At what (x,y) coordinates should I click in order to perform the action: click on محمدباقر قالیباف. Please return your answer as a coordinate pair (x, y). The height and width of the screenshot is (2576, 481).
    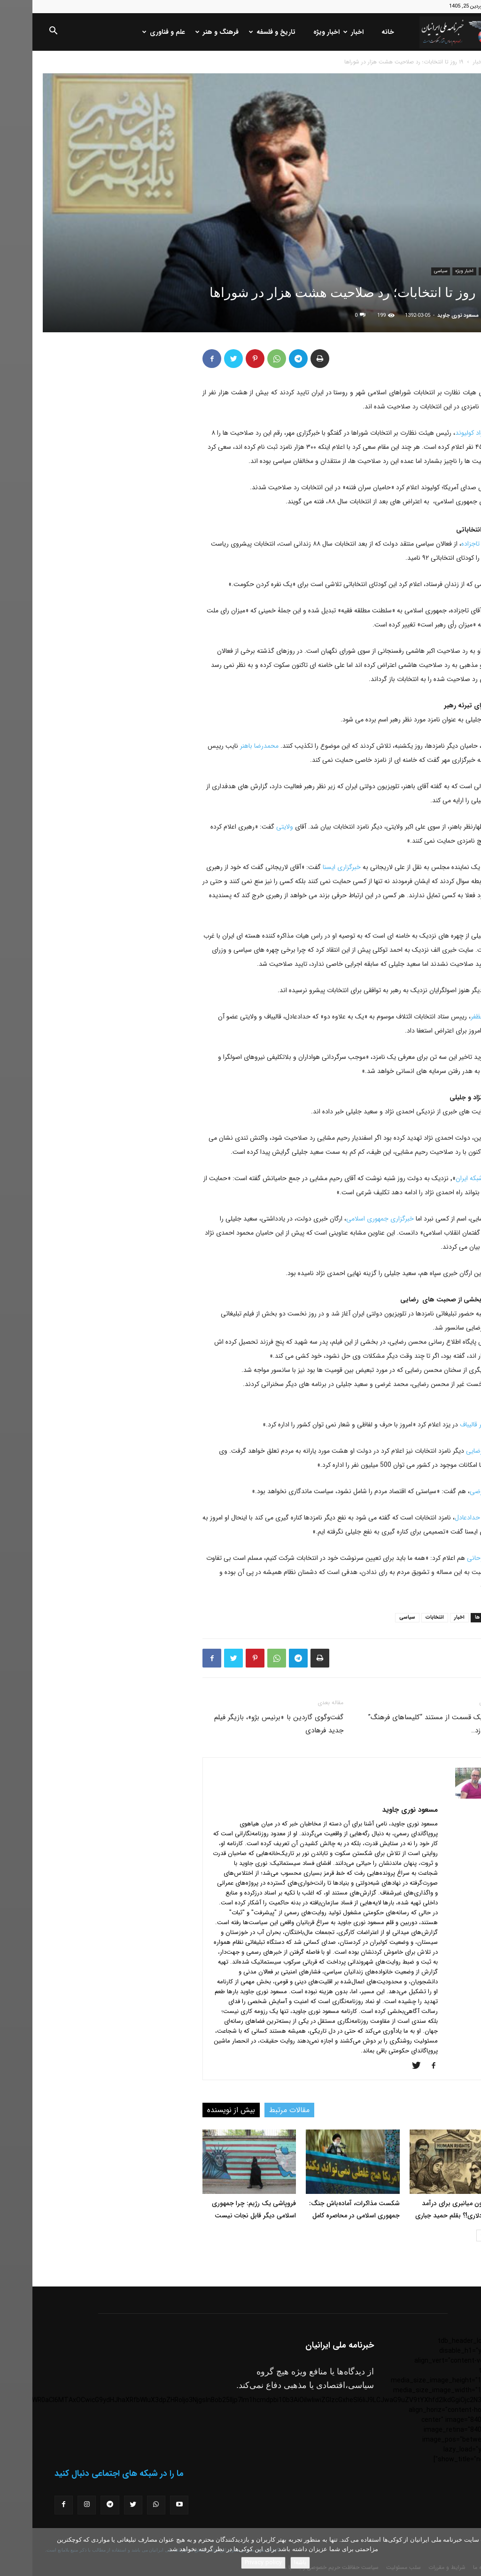
    Looking at the image, I should click on (449, 1424).